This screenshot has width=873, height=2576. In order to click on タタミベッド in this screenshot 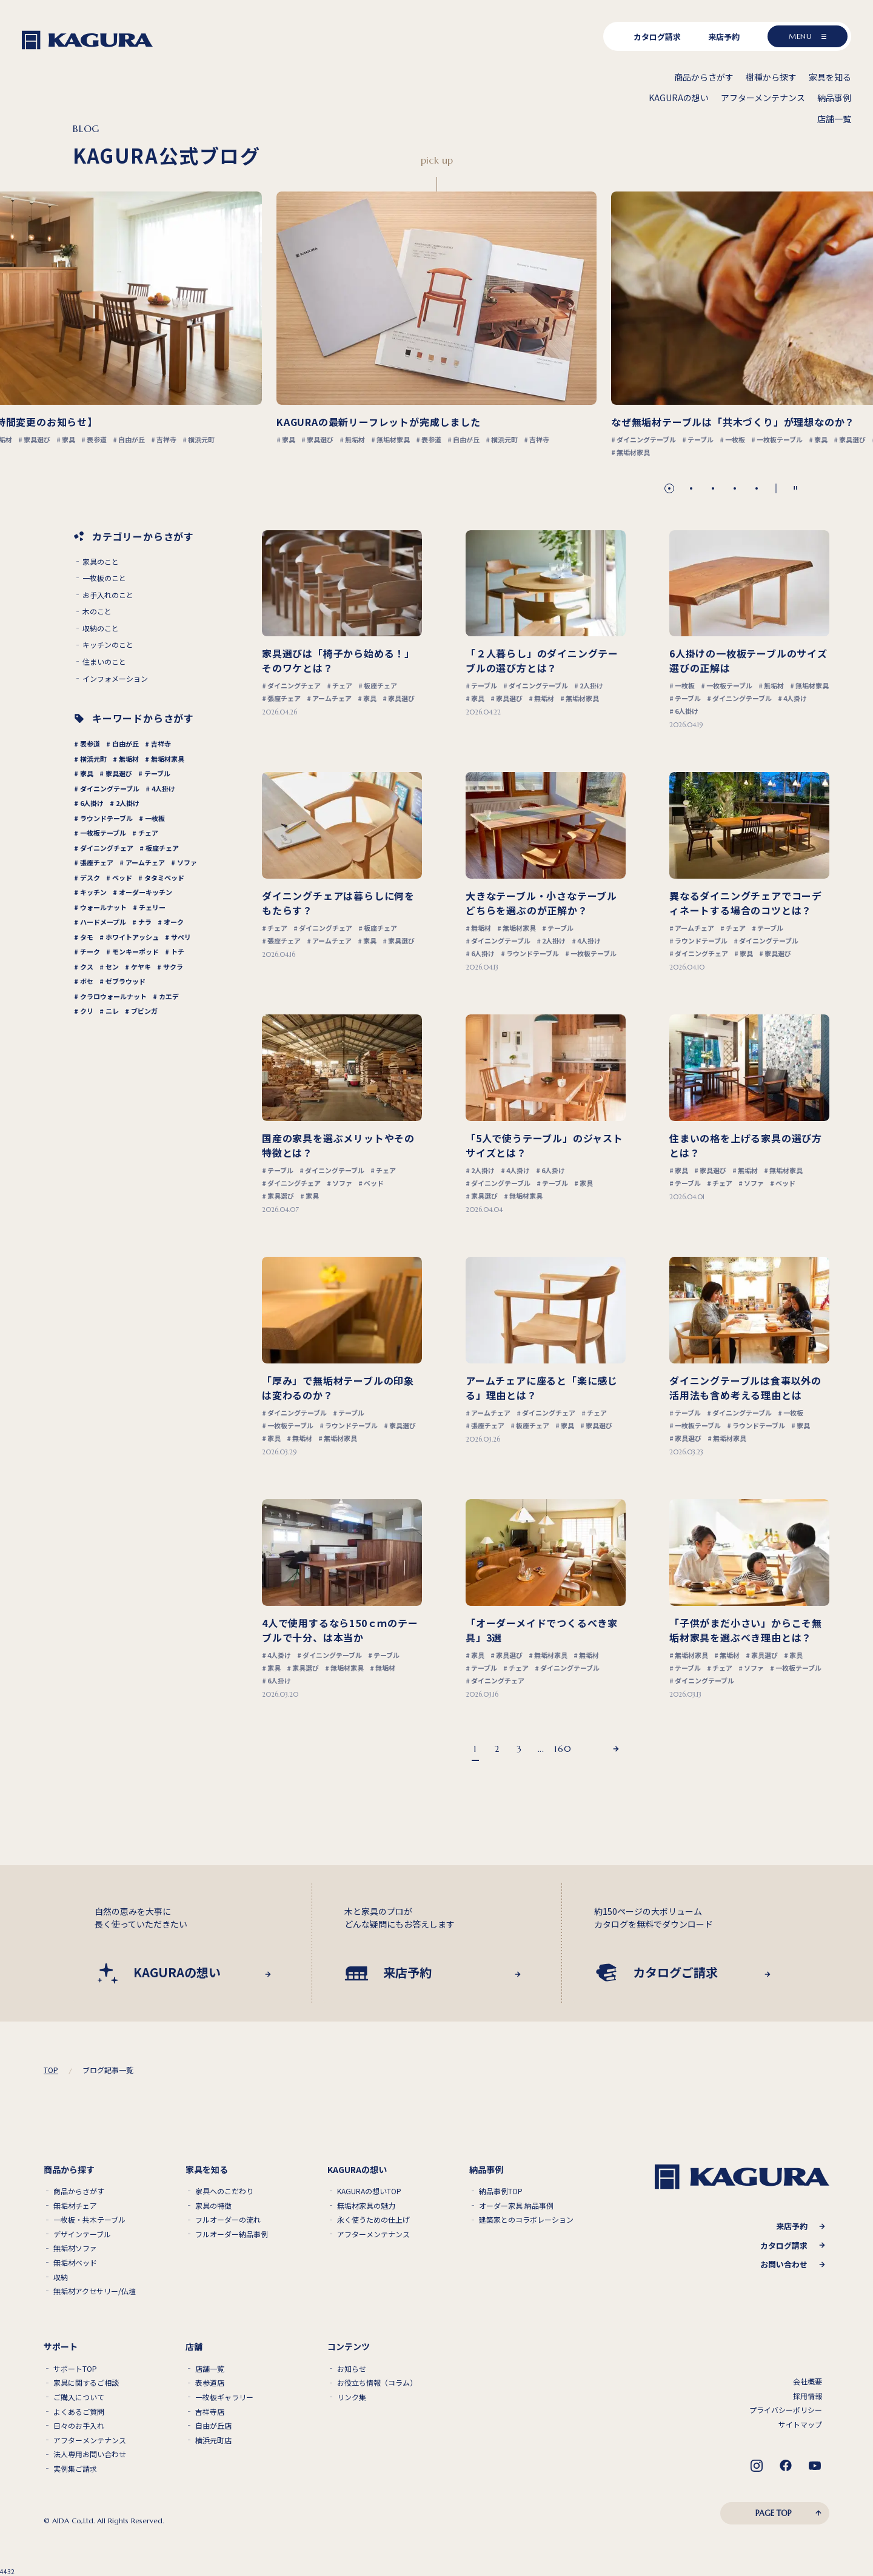, I will do `click(164, 877)`.